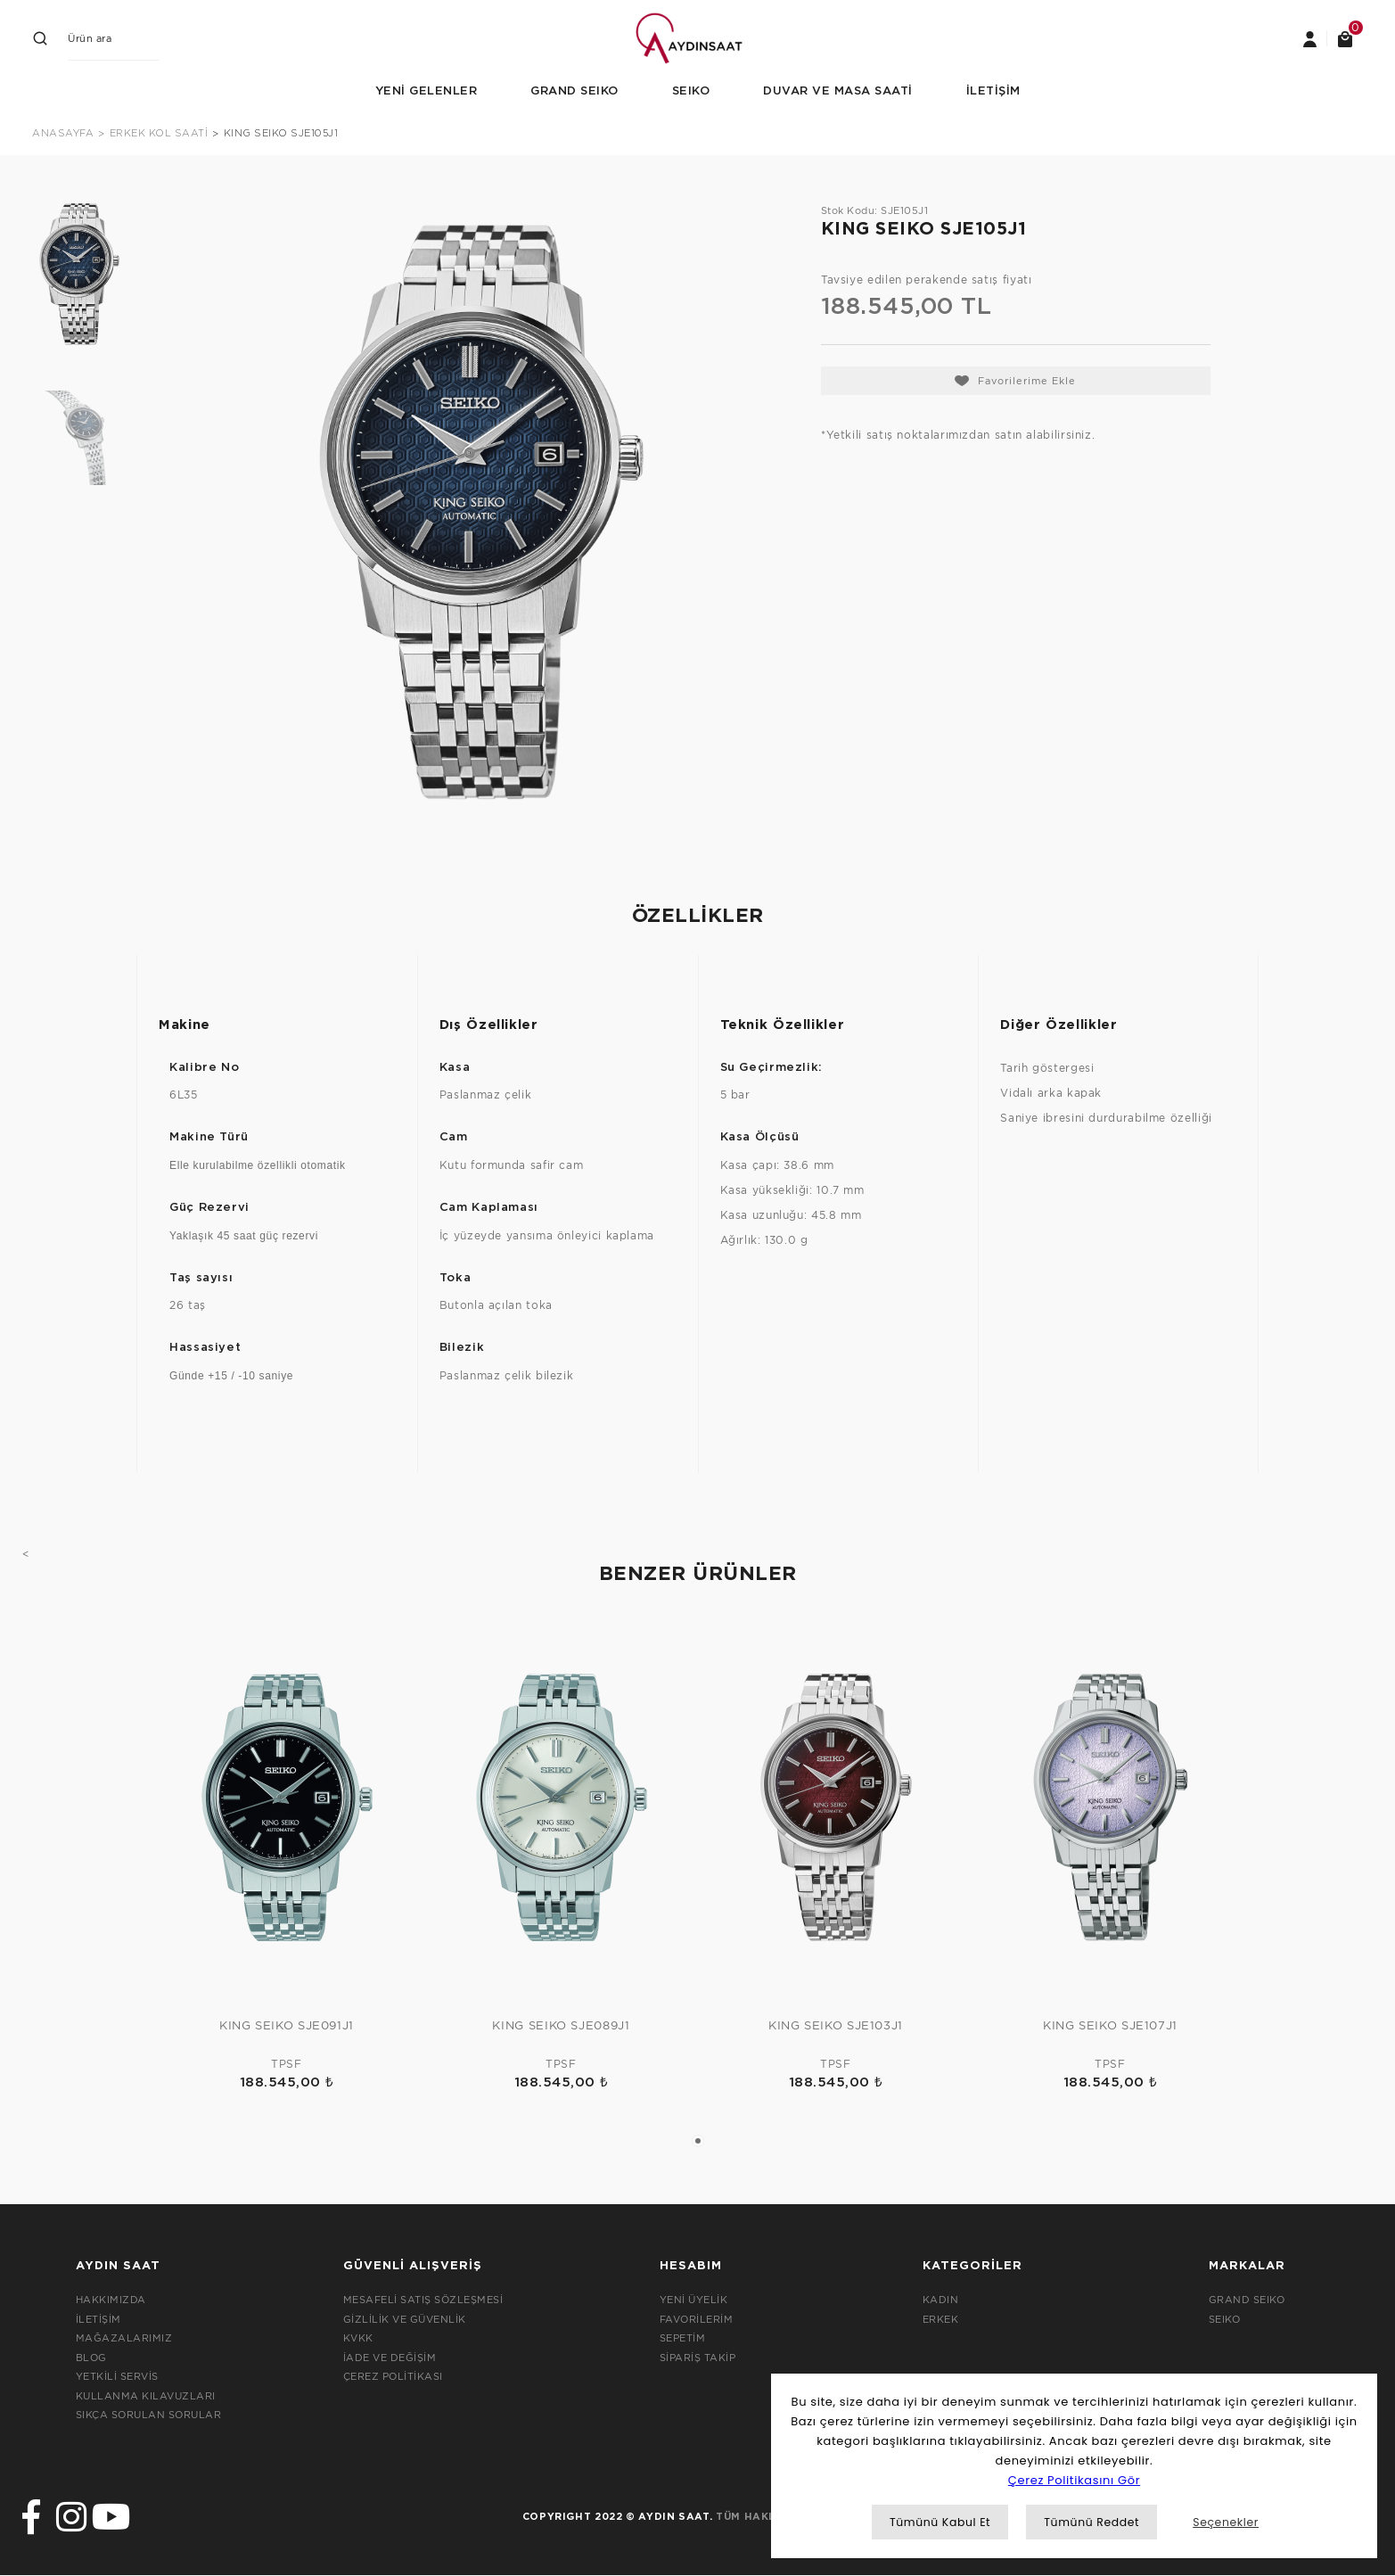 This screenshot has height=2576, width=1395. What do you see at coordinates (941, 2319) in the screenshot?
I see `ERKEK` at bounding box center [941, 2319].